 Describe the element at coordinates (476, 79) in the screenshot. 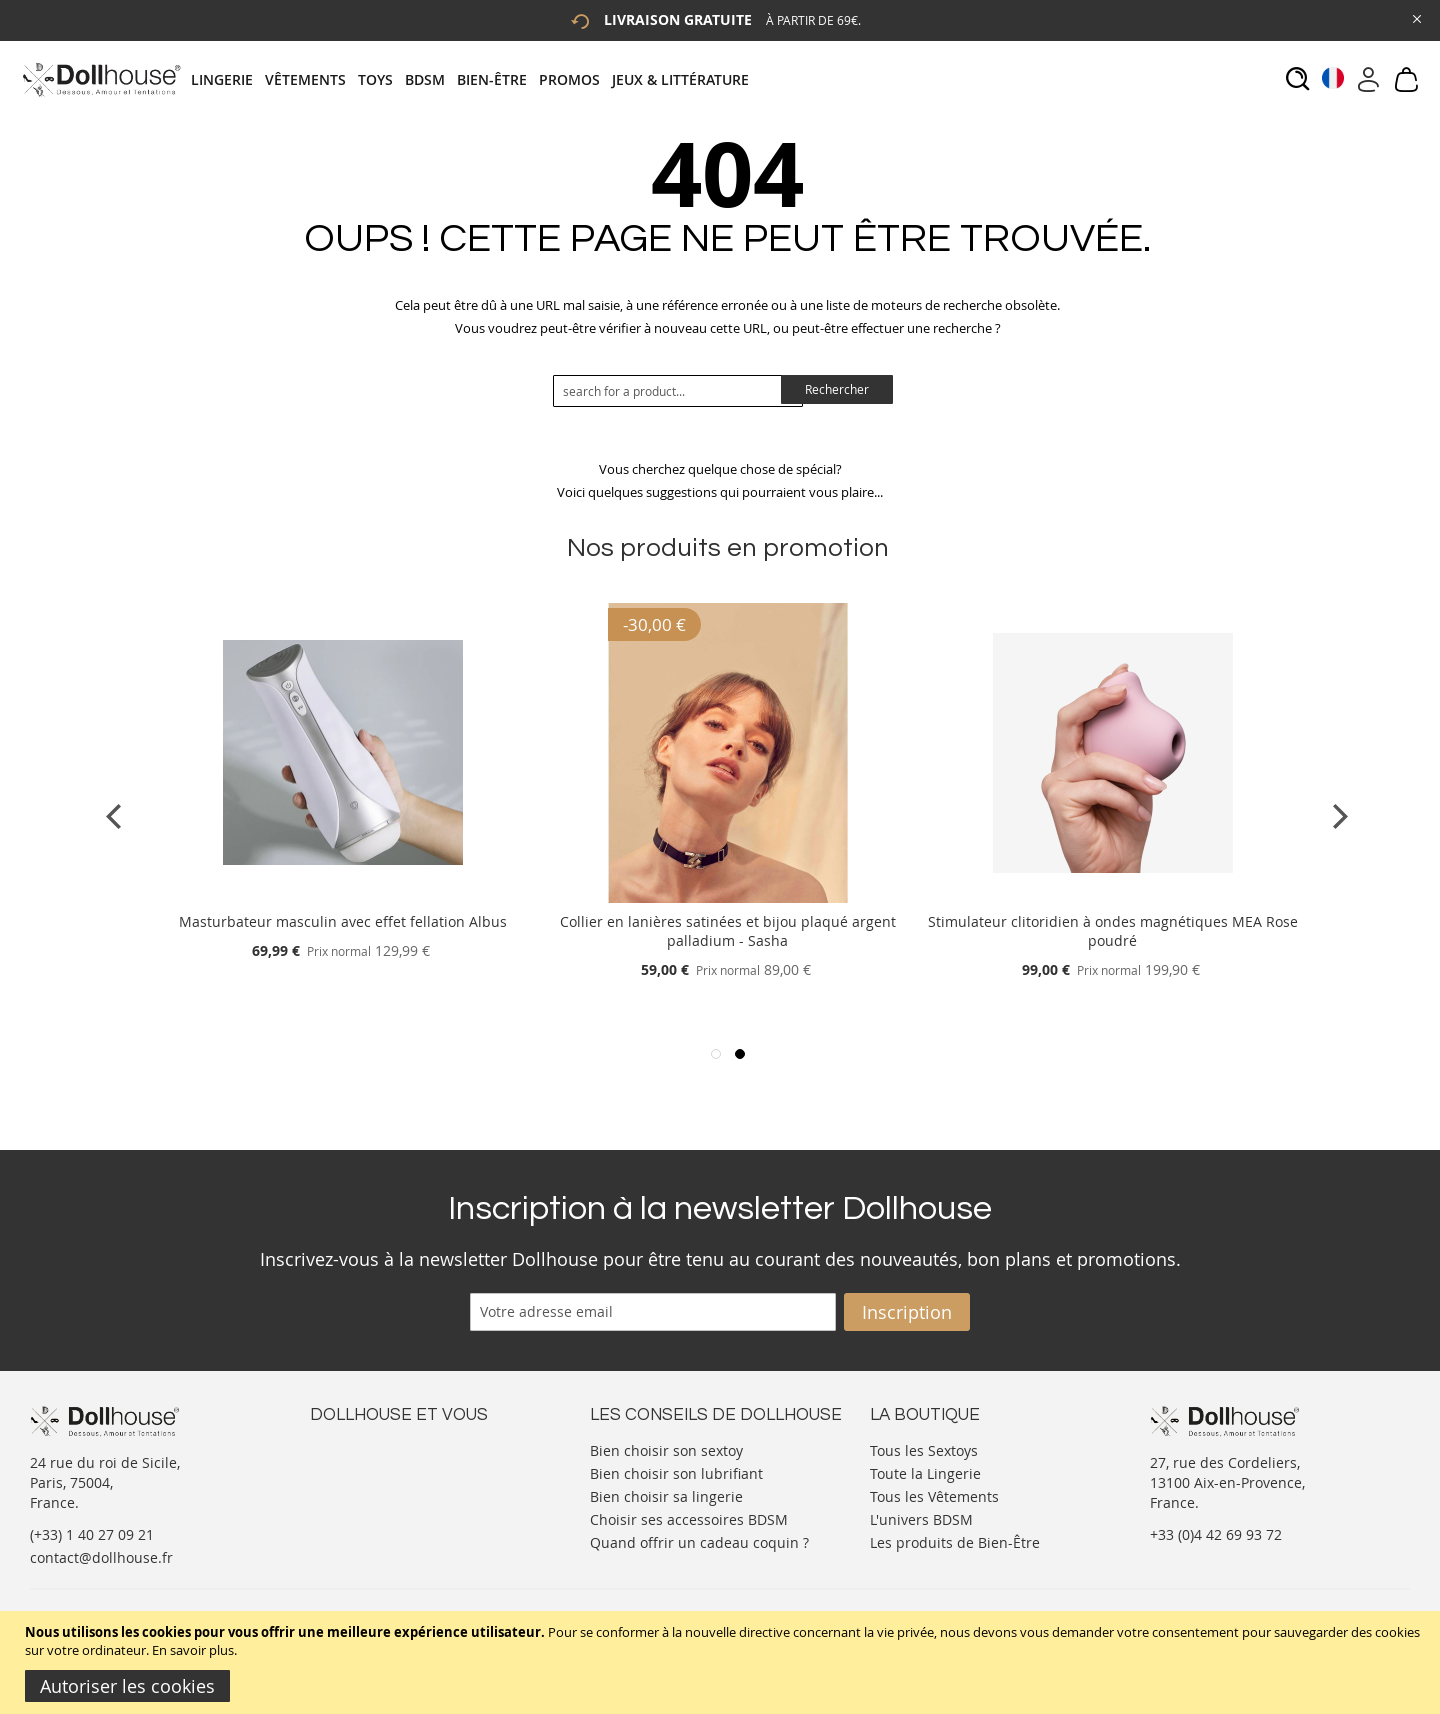

I see `[tab]` at that location.